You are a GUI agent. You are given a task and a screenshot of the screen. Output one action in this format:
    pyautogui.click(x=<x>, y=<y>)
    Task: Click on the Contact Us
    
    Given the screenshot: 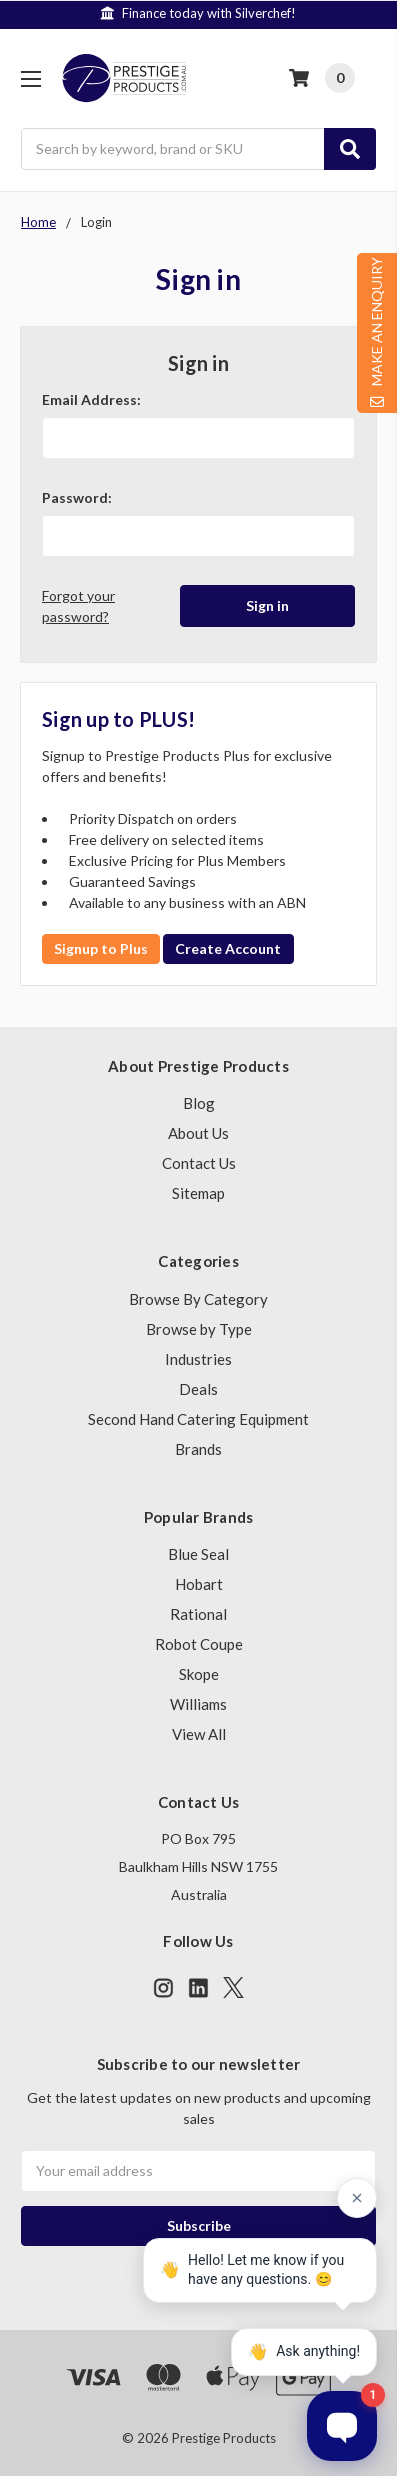 What is the action you would take?
    pyautogui.click(x=199, y=1163)
    